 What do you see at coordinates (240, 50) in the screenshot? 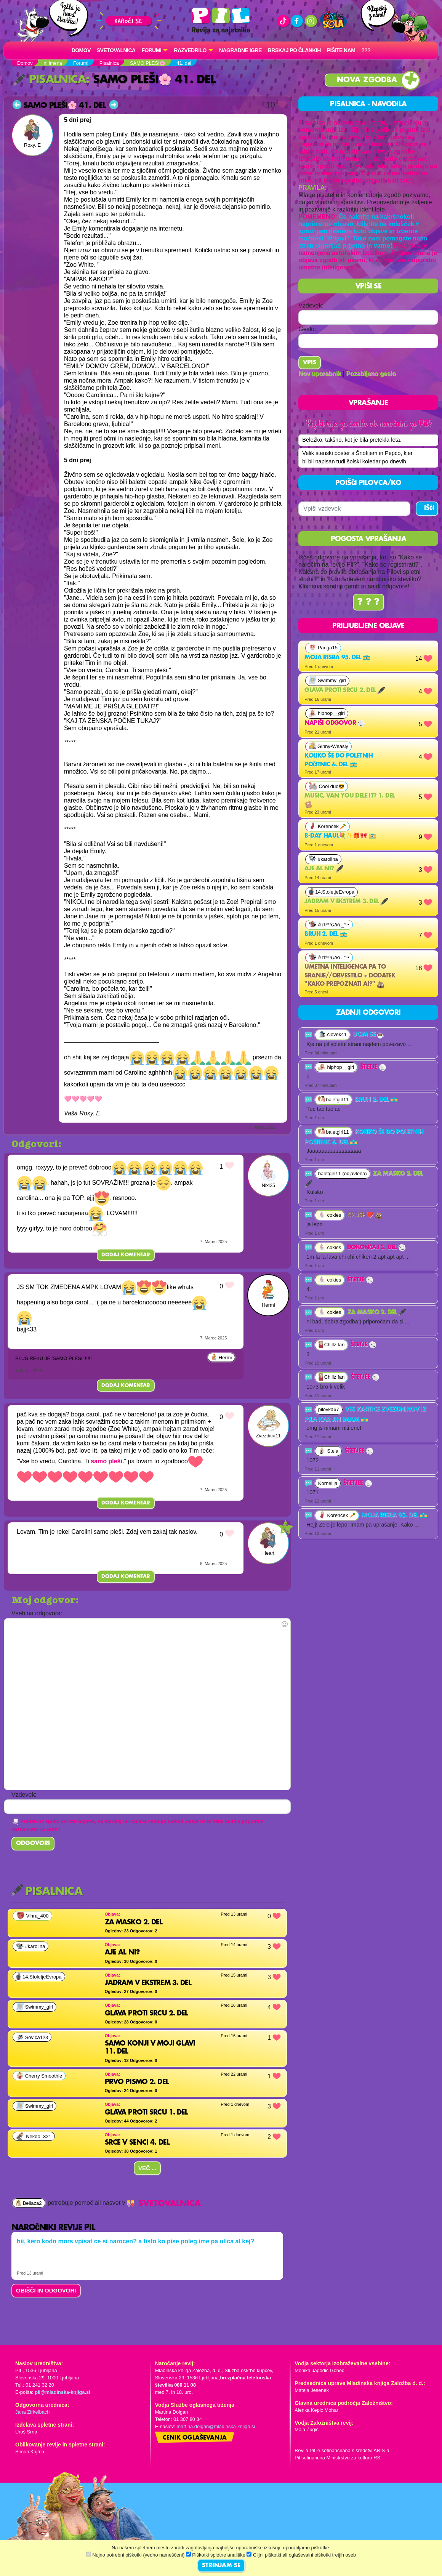
I see `Nagradne igre` at bounding box center [240, 50].